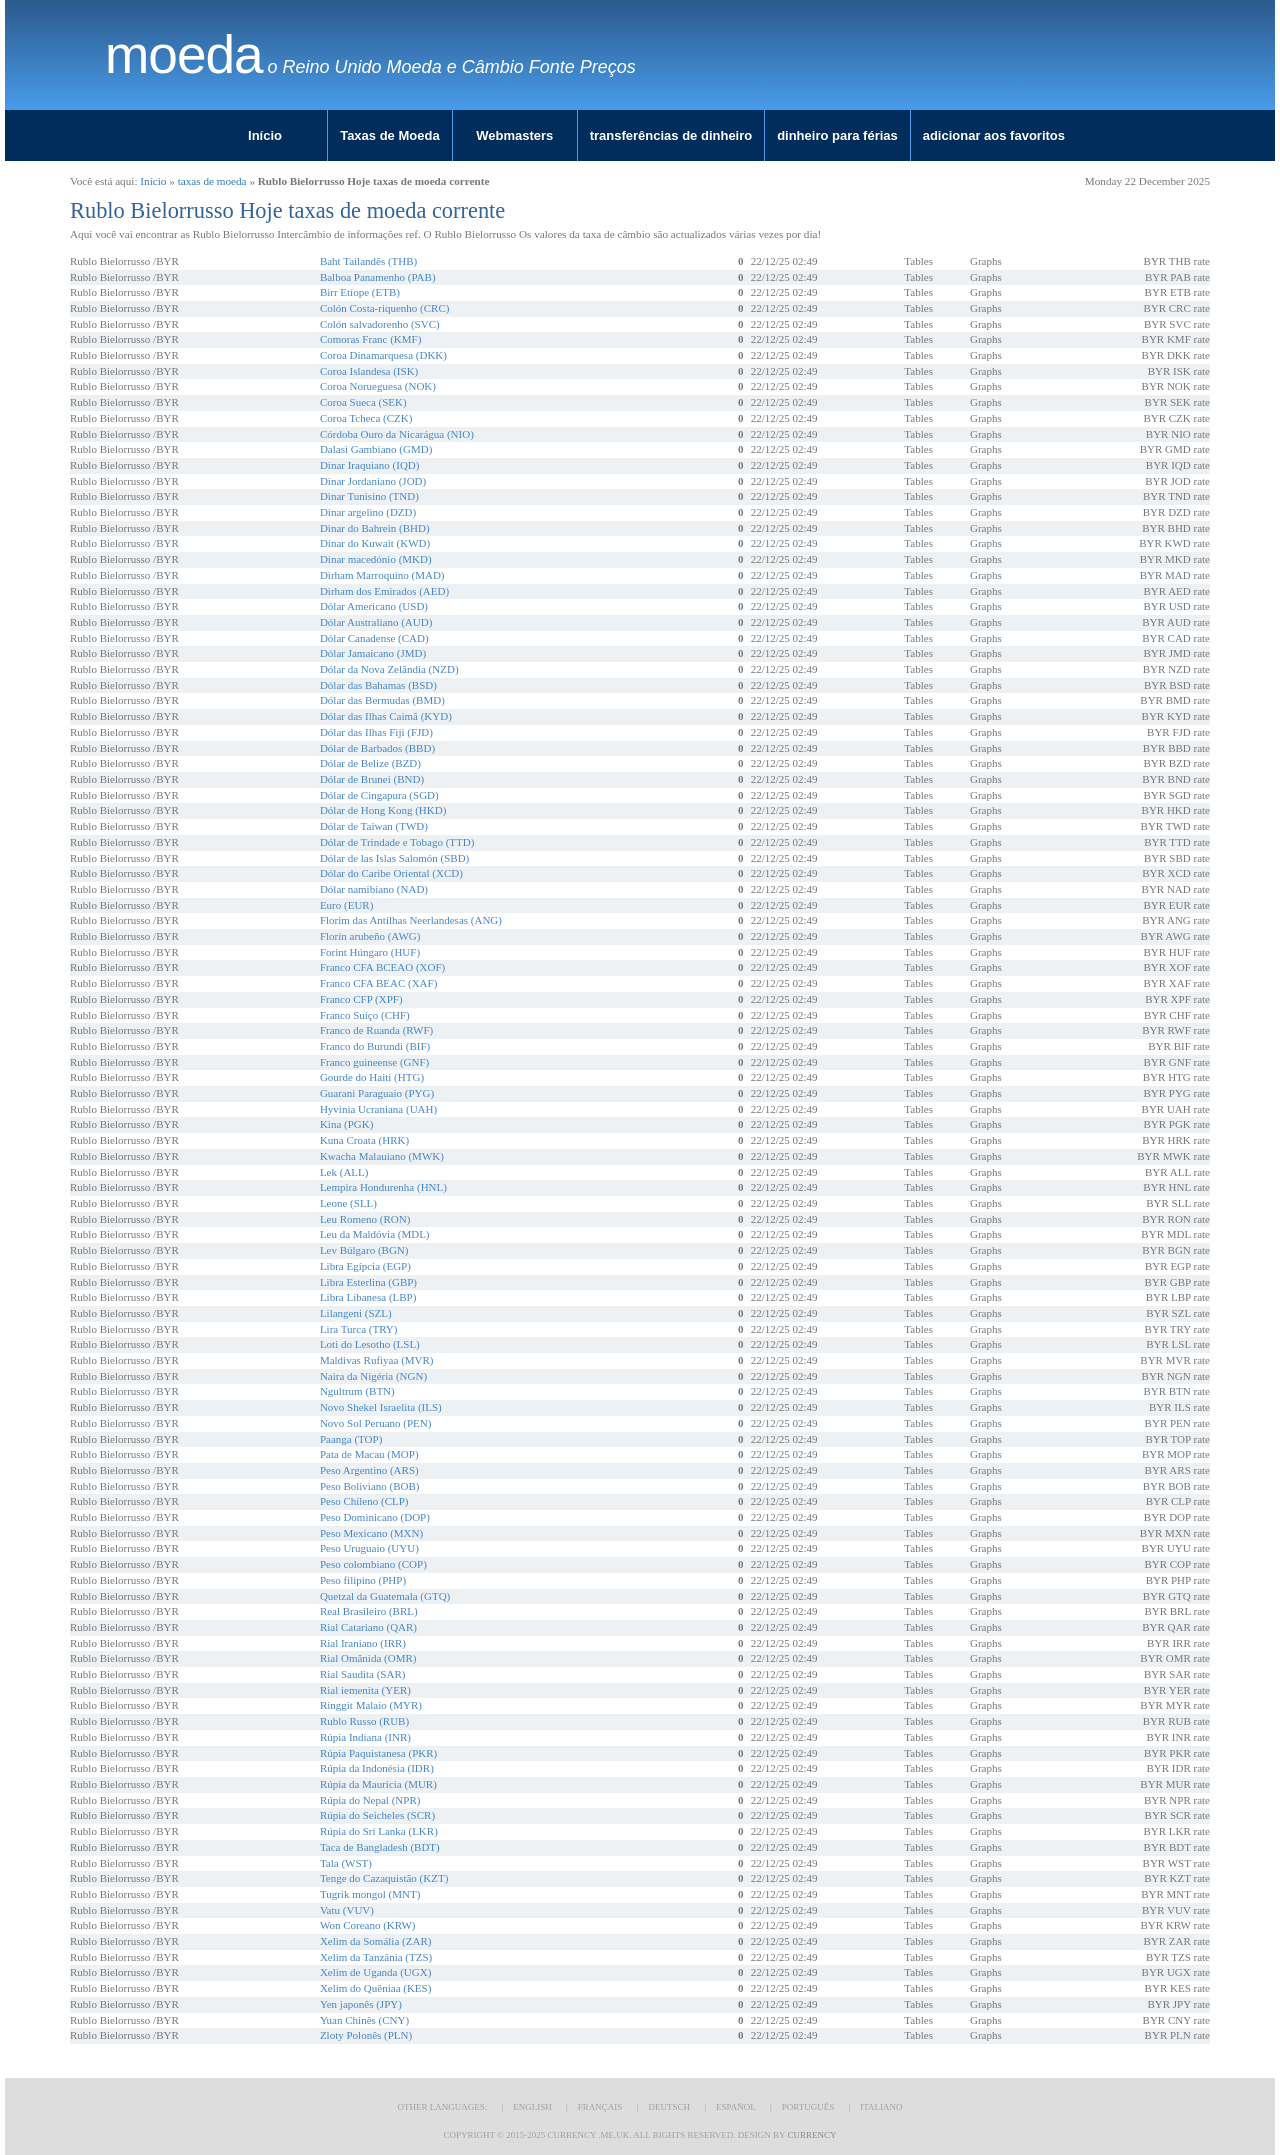  I want to click on Córdoba Ouro da Nicarágua (NIO), so click(397, 434).